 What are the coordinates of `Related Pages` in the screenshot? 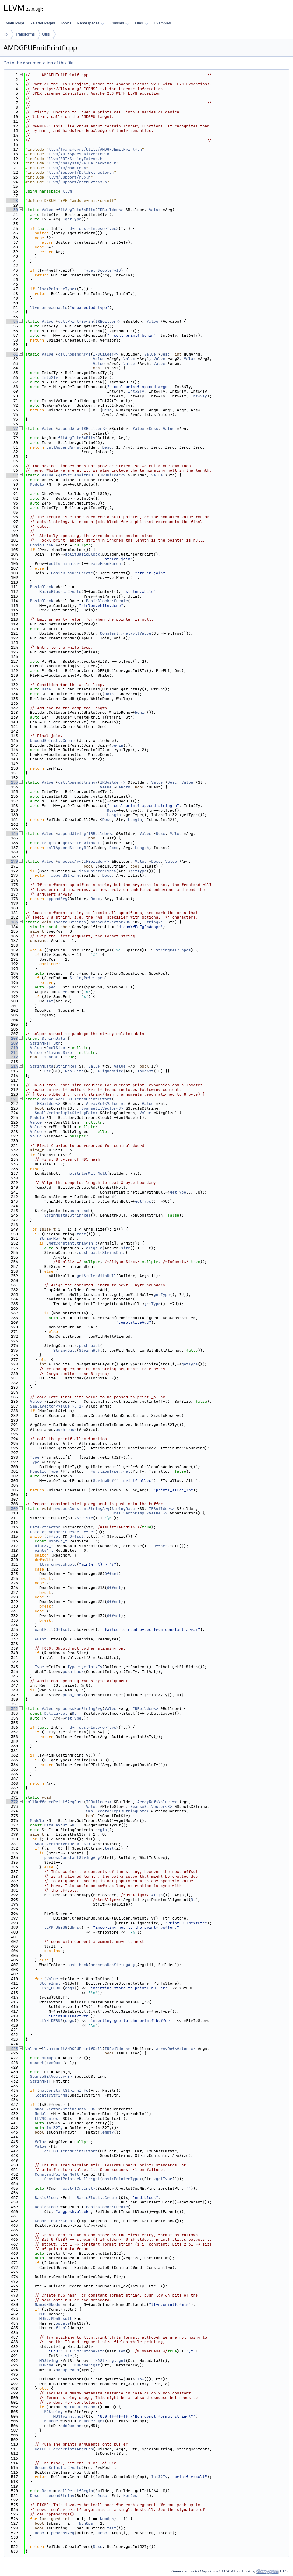 It's located at (42, 23).